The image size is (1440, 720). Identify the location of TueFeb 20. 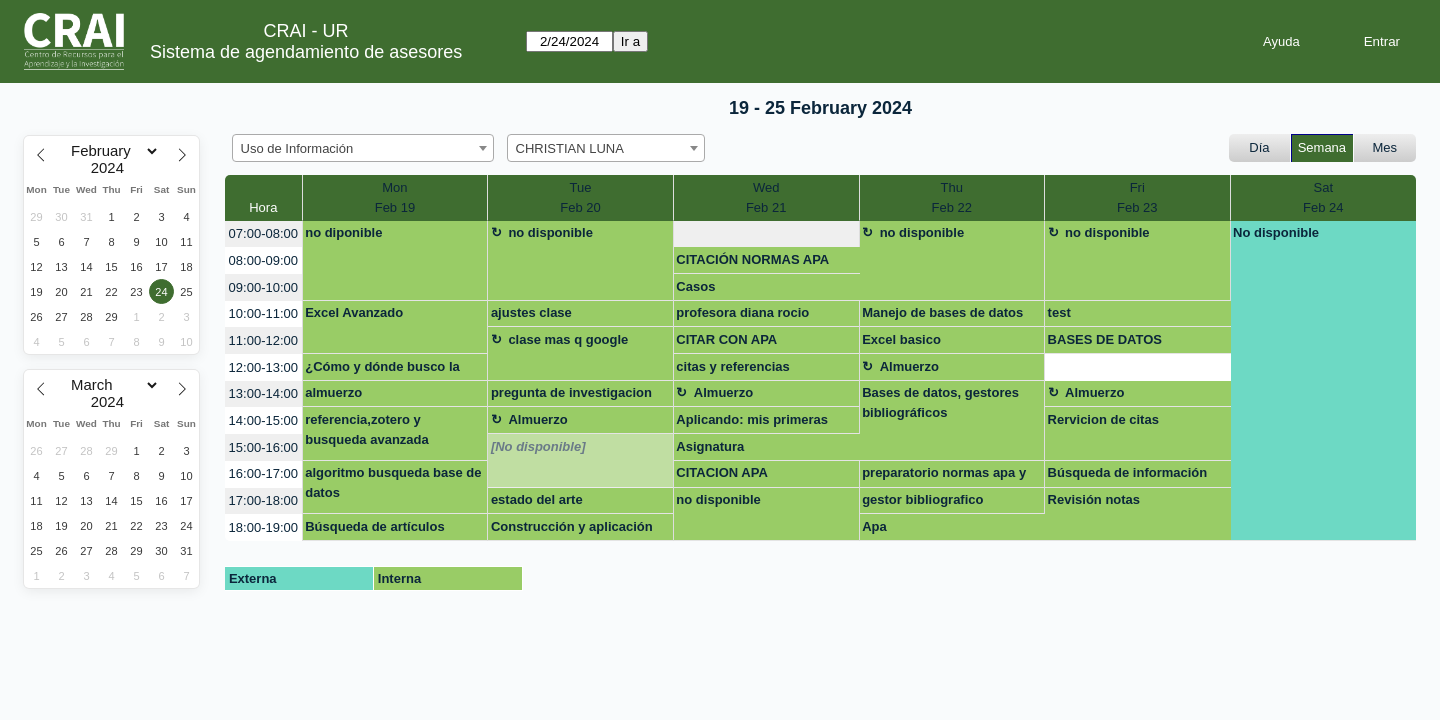
(580, 197).